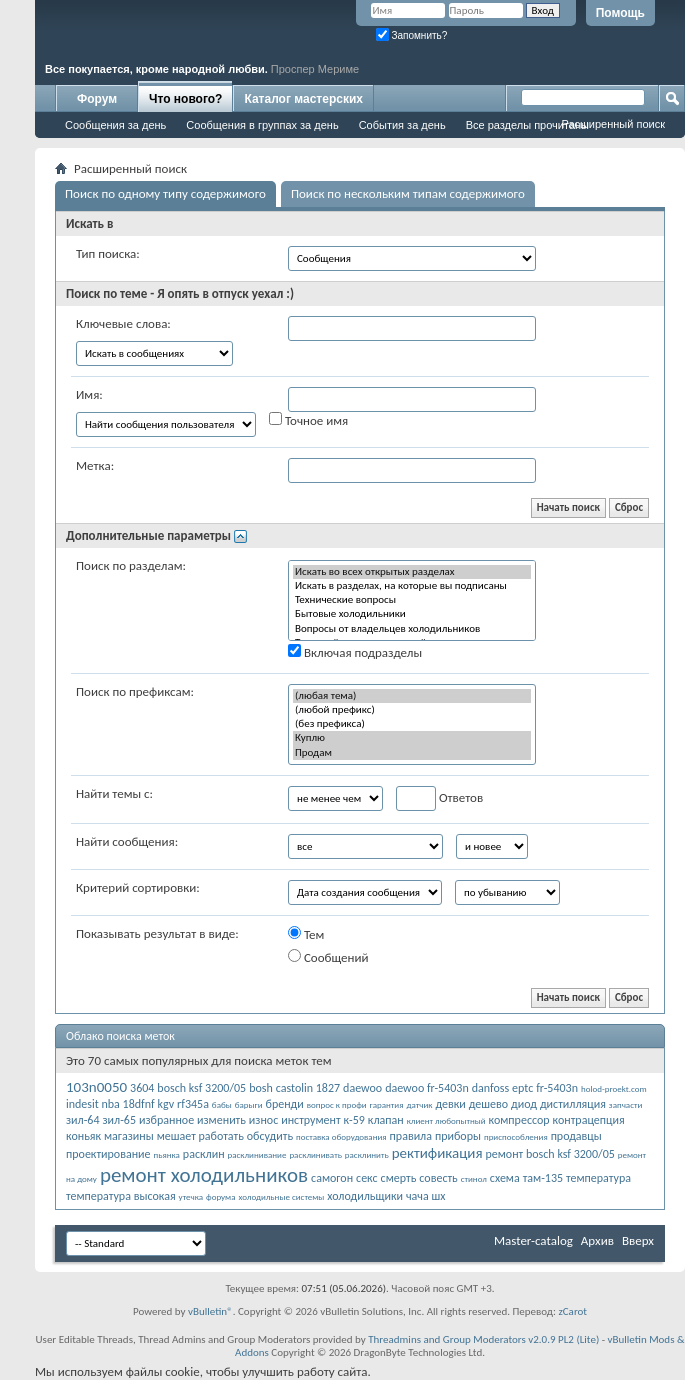 Image resolution: width=685 pixels, height=1380 pixels. What do you see at coordinates (458, 1136) in the screenshot?
I see `приборы` at bounding box center [458, 1136].